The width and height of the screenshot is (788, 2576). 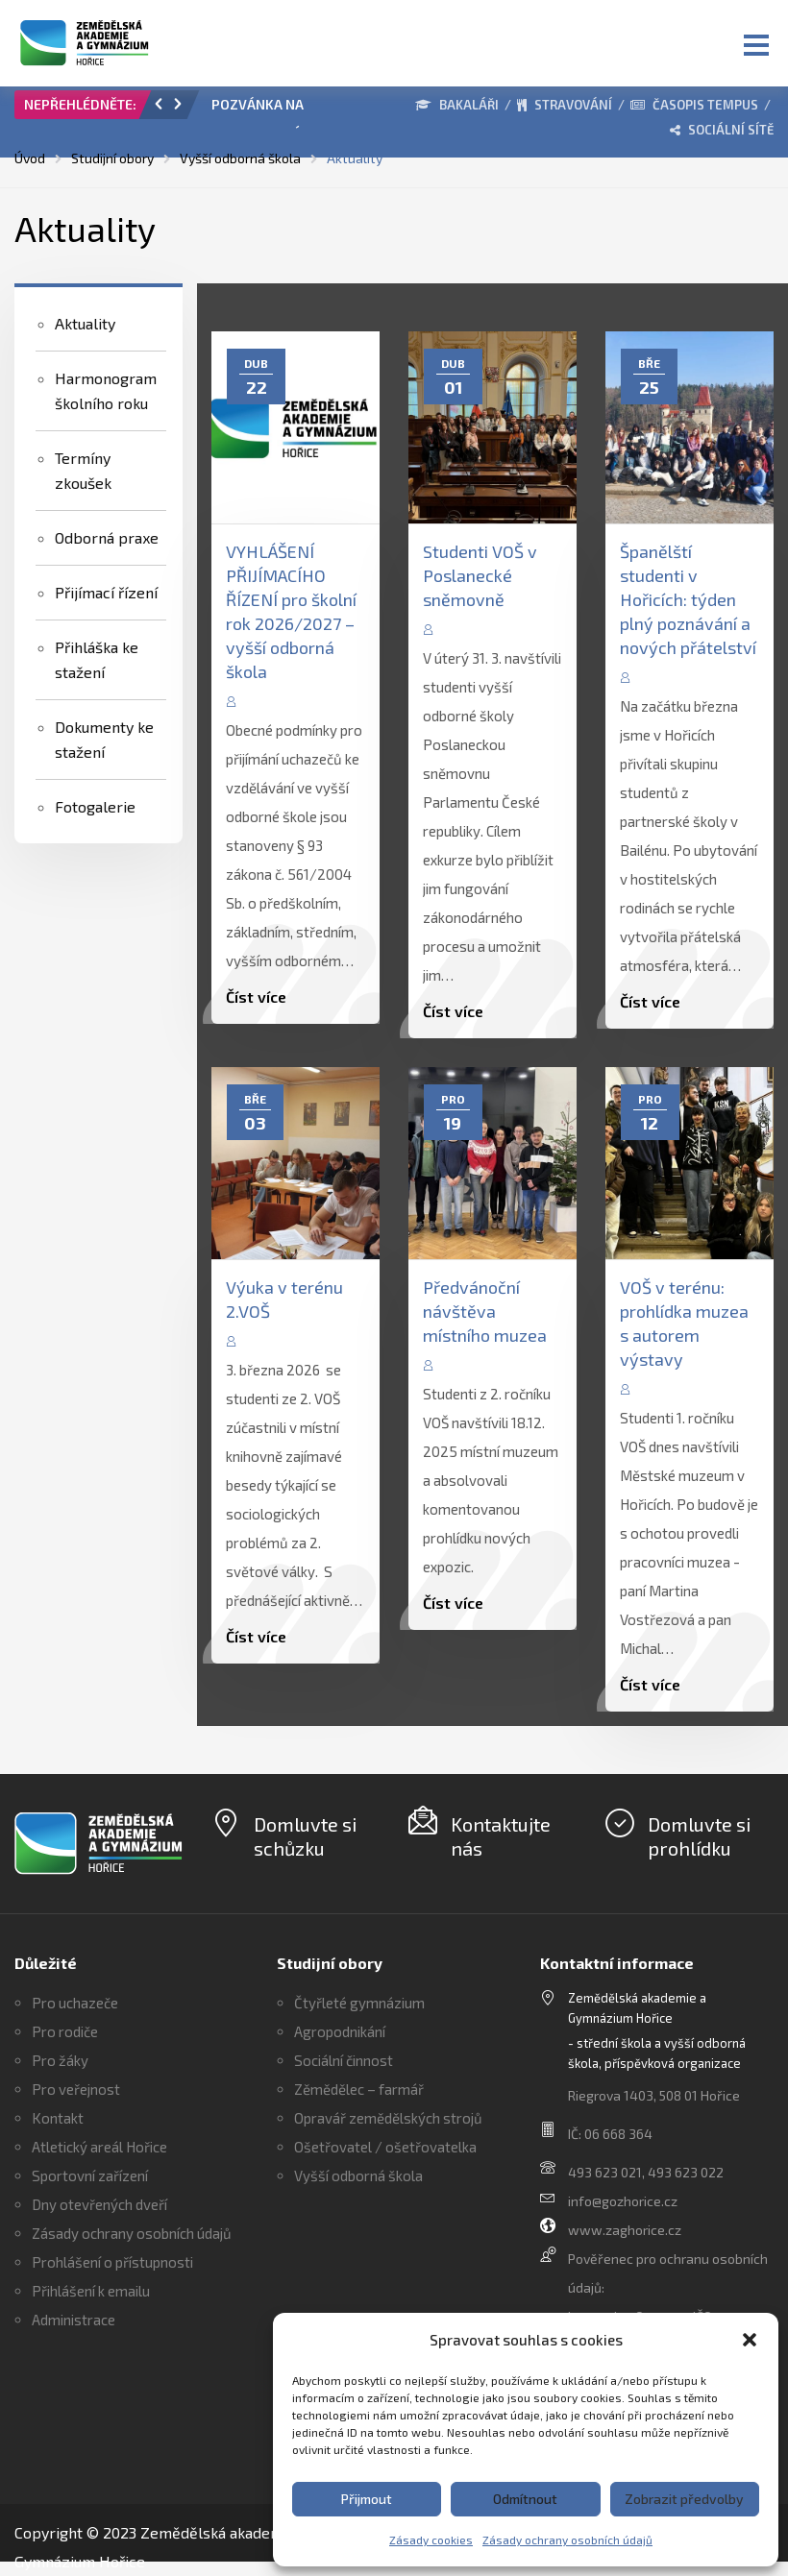 I want to click on Sociální činnost, so click(x=343, y=2060).